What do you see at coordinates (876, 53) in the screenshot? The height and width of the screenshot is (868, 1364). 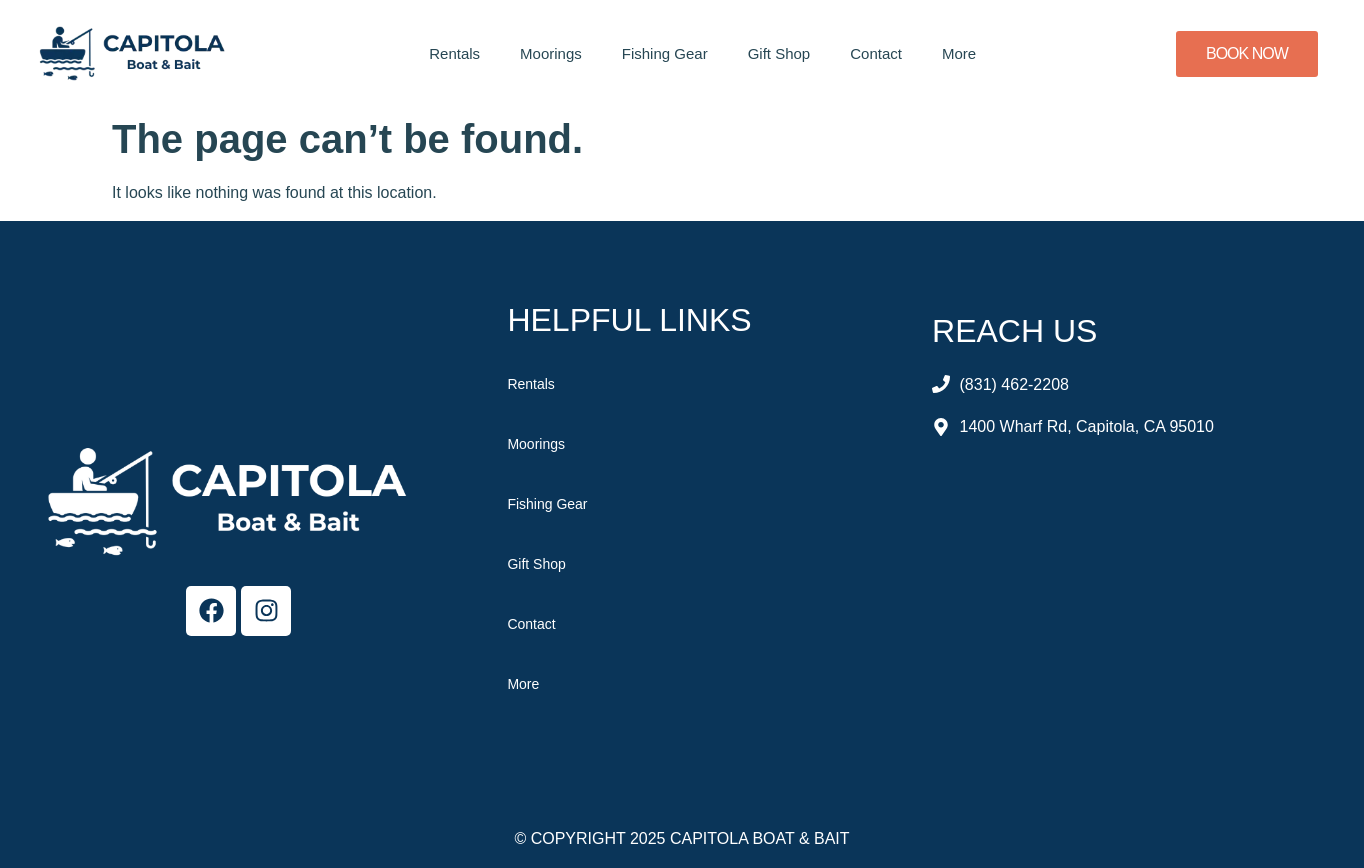 I see `Contact` at bounding box center [876, 53].